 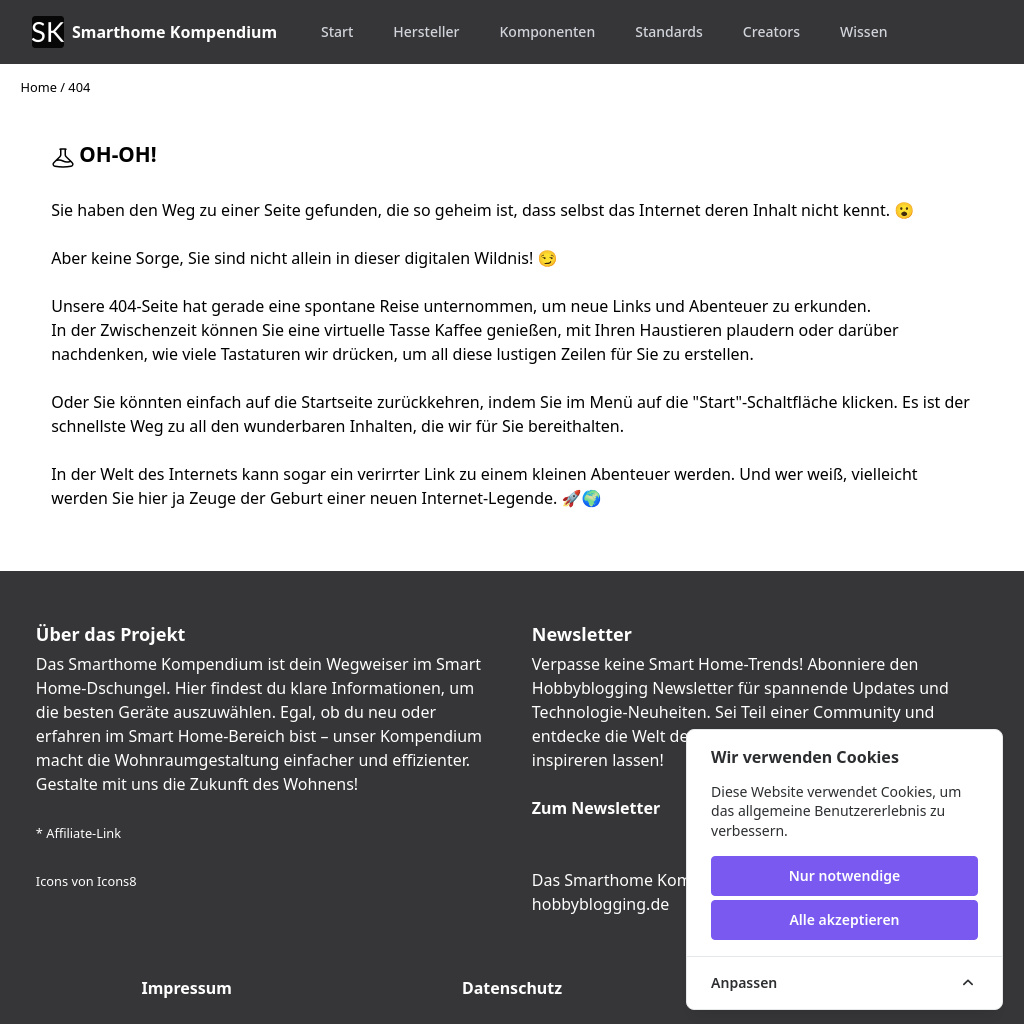 What do you see at coordinates (600, 904) in the screenshot?
I see `hobbyblogging.de` at bounding box center [600, 904].